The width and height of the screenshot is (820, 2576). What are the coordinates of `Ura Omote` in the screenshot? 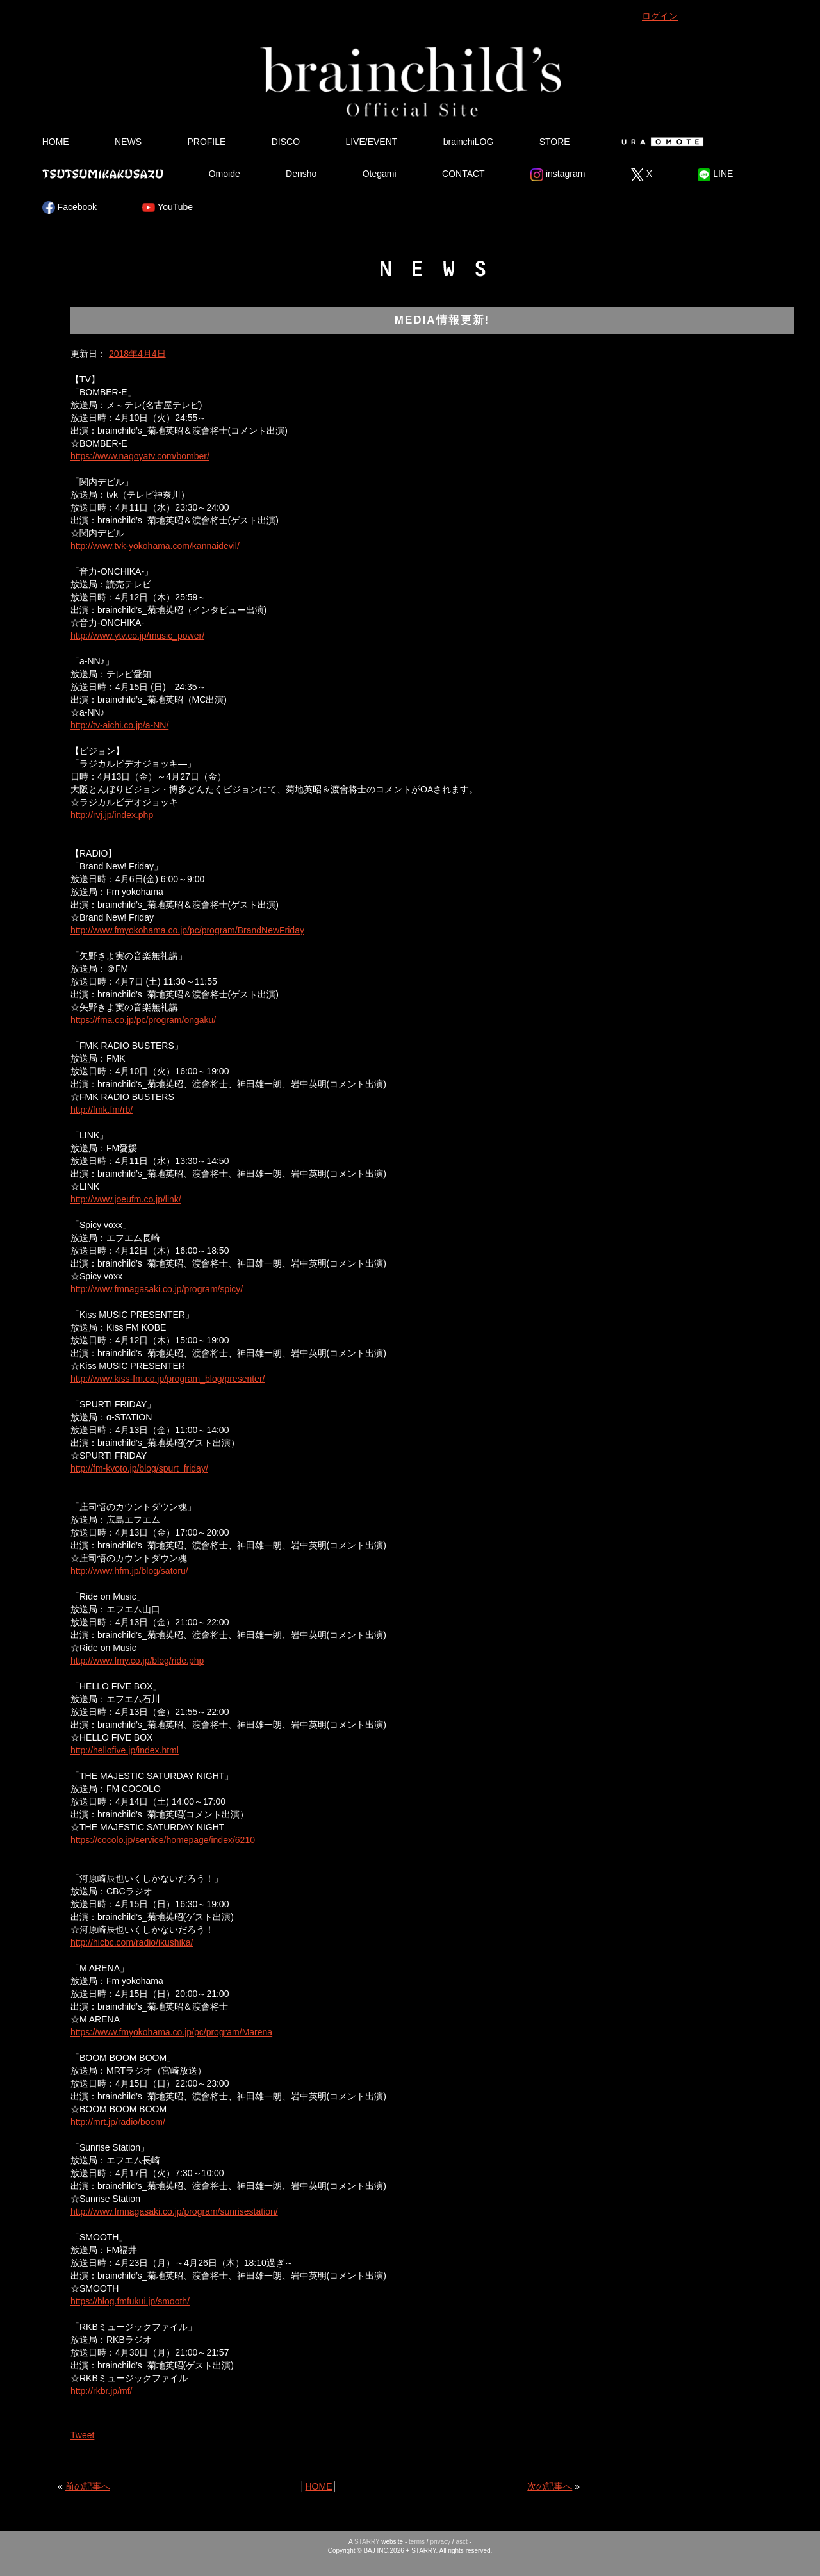 It's located at (660, 142).